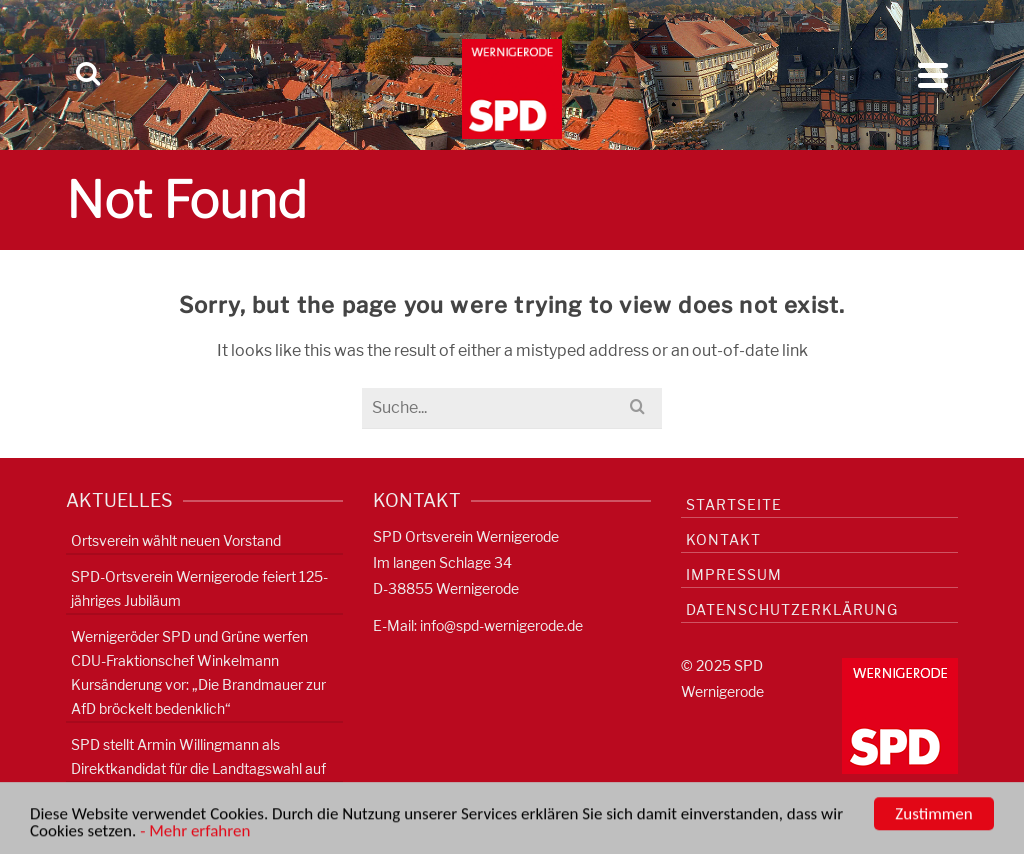 This screenshot has width=1024, height=854. I want to click on info@spd-wernigerode.de, so click(501, 625).